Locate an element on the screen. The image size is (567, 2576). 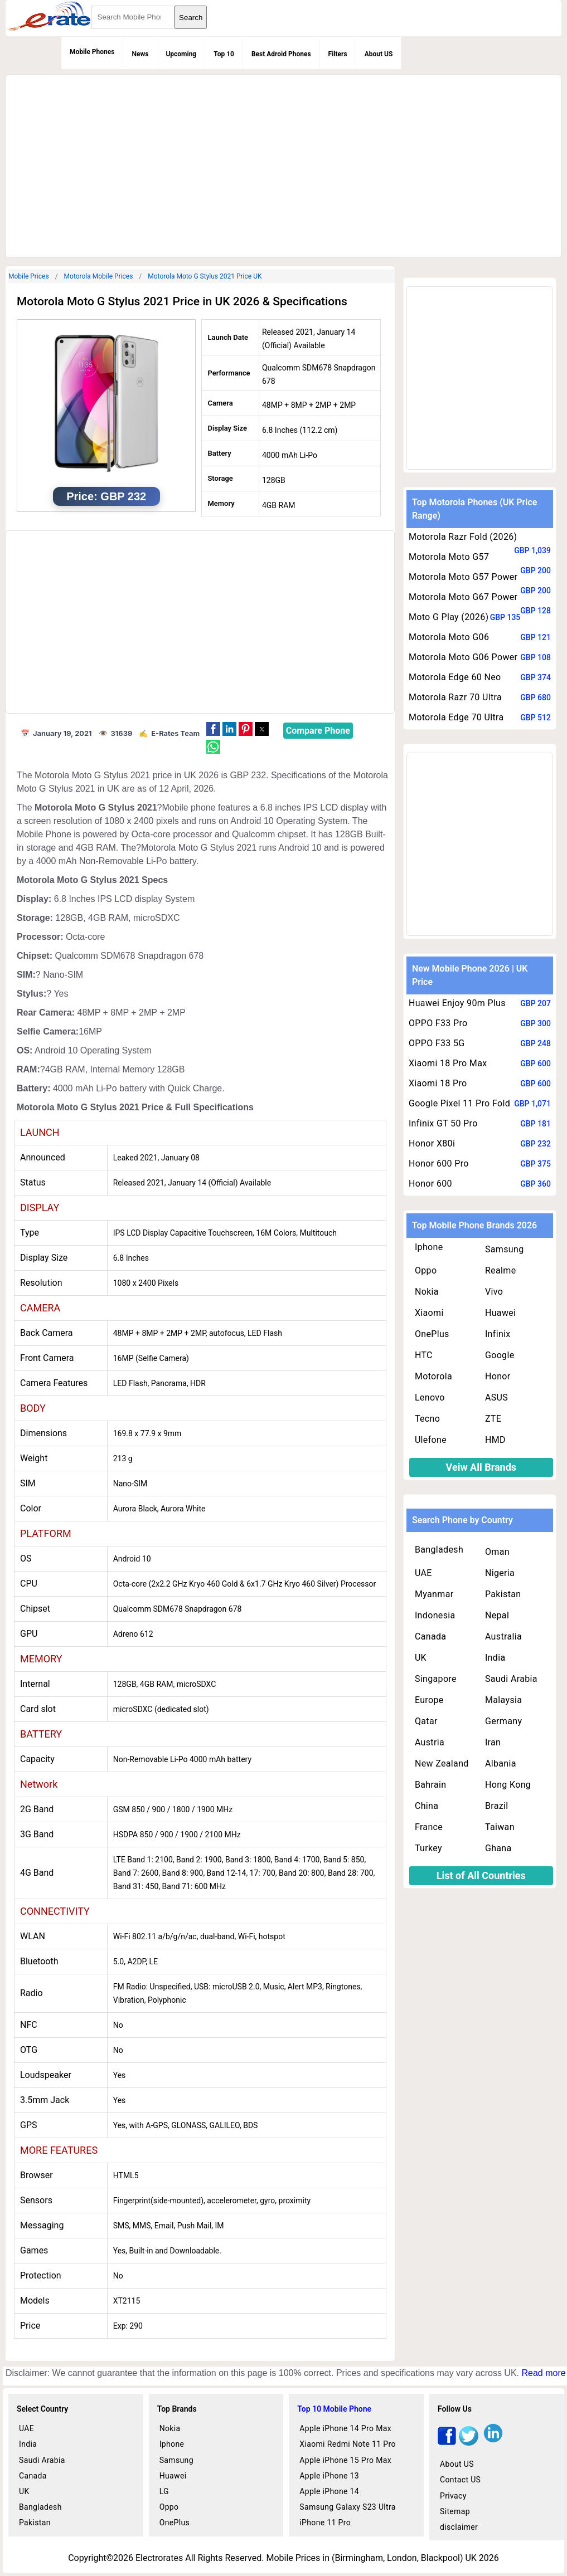
Motorola Moto G06 Power is located at coordinates (463, 657).